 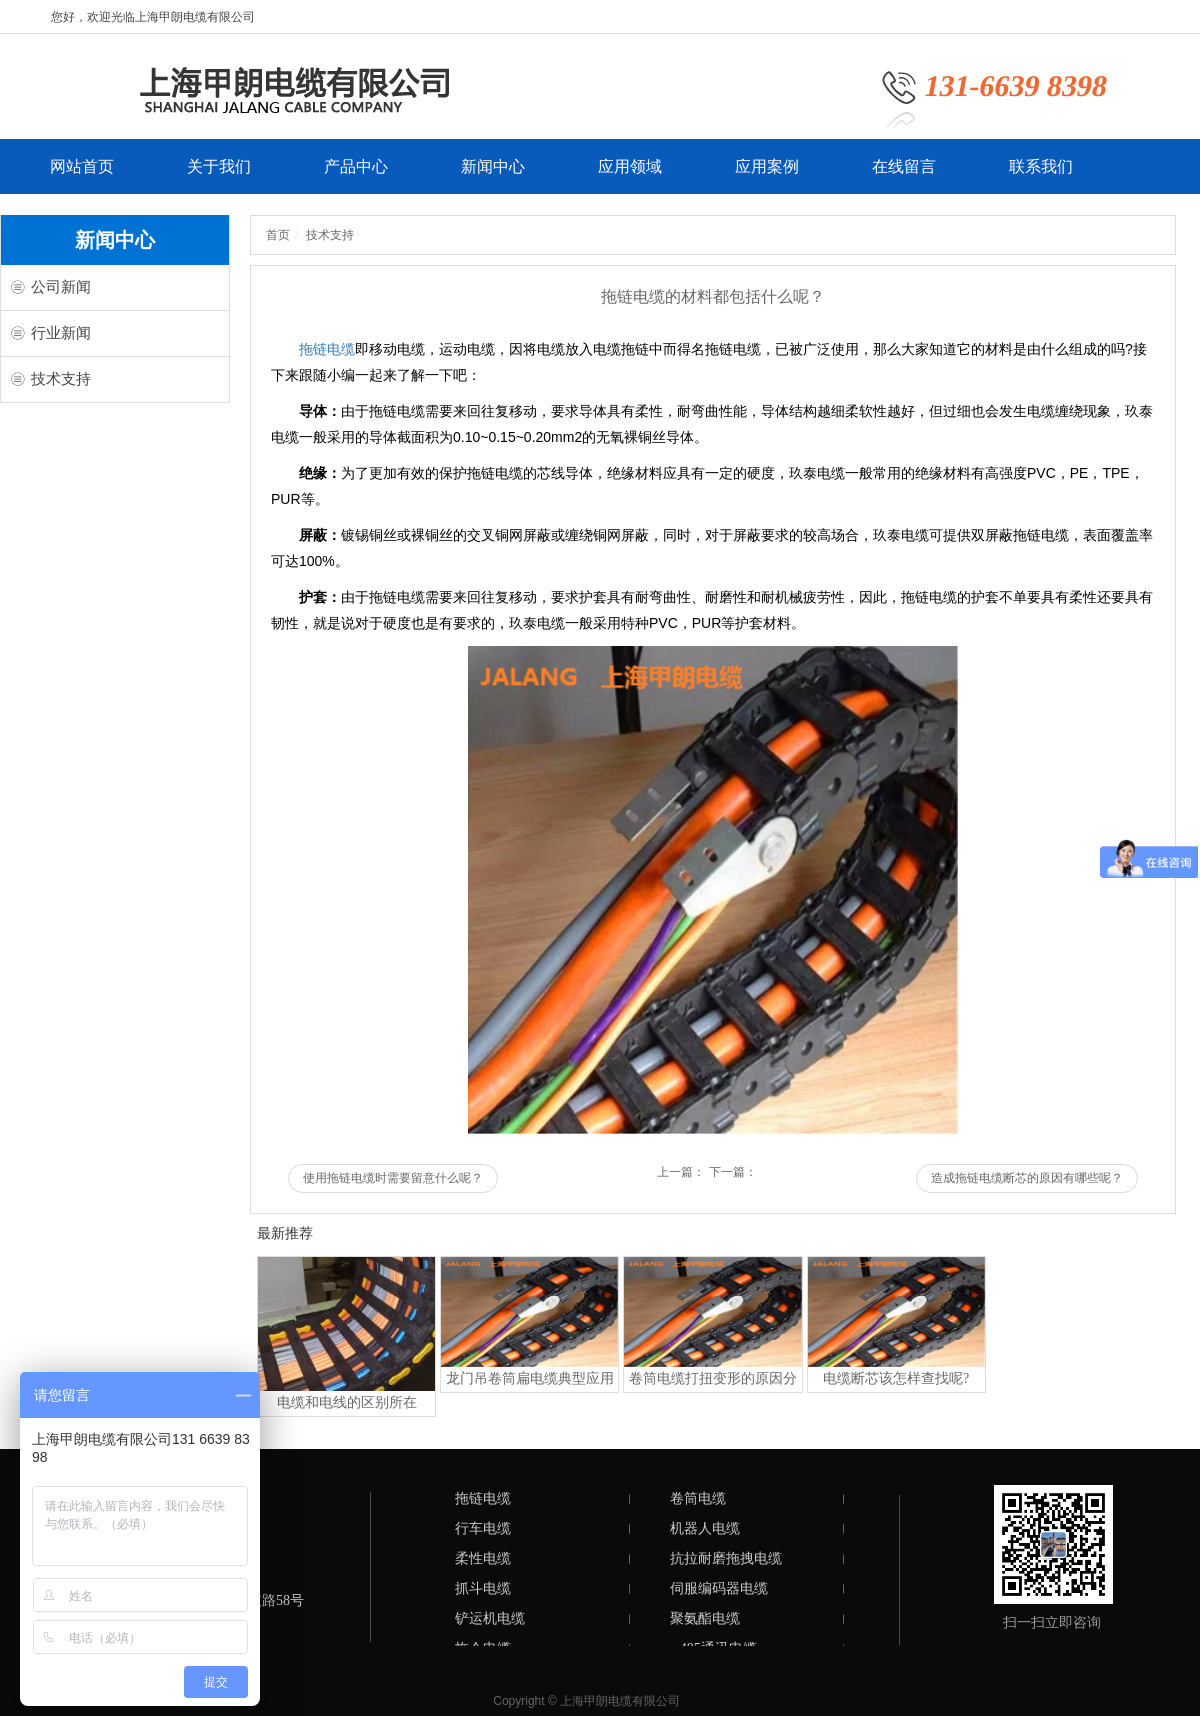 What do you see at coordinates (219, 176) in the screenshot?
I see `关于我们` at bounding box center [219, 176].